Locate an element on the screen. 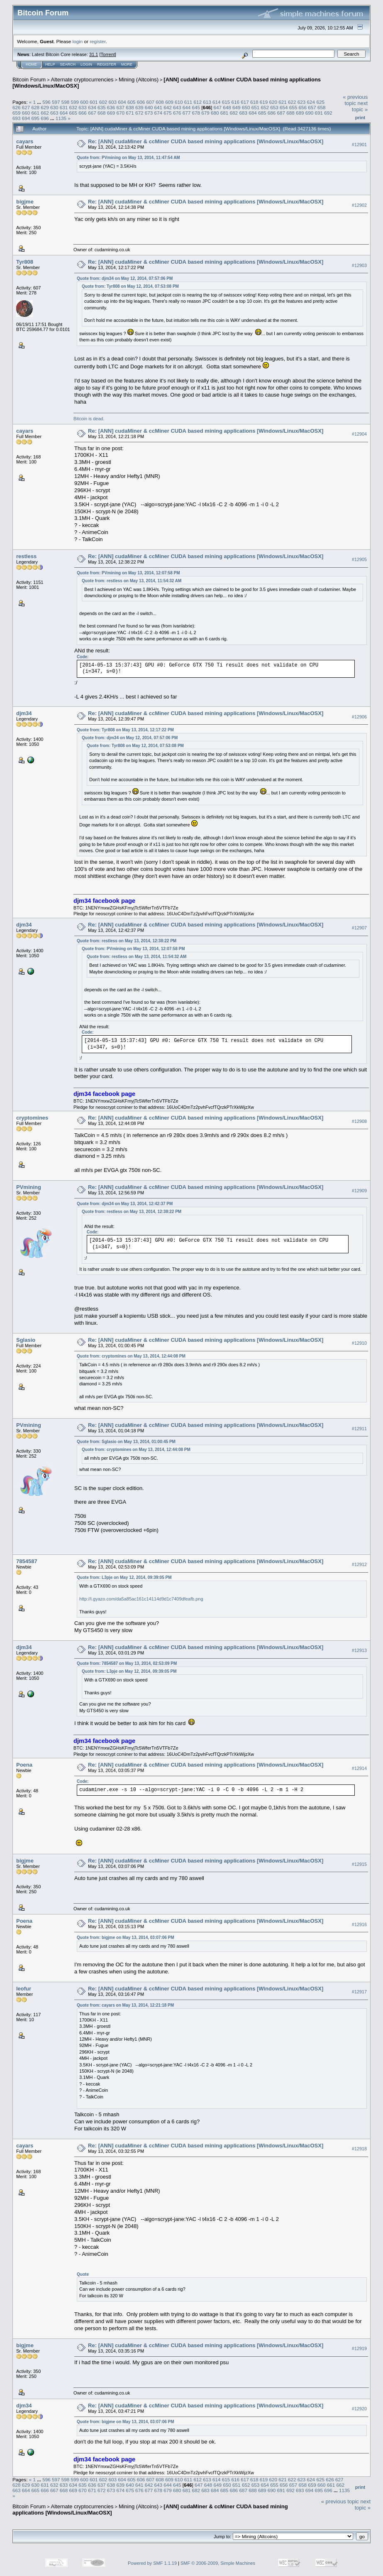  639 is located at coordinates (139, 107).